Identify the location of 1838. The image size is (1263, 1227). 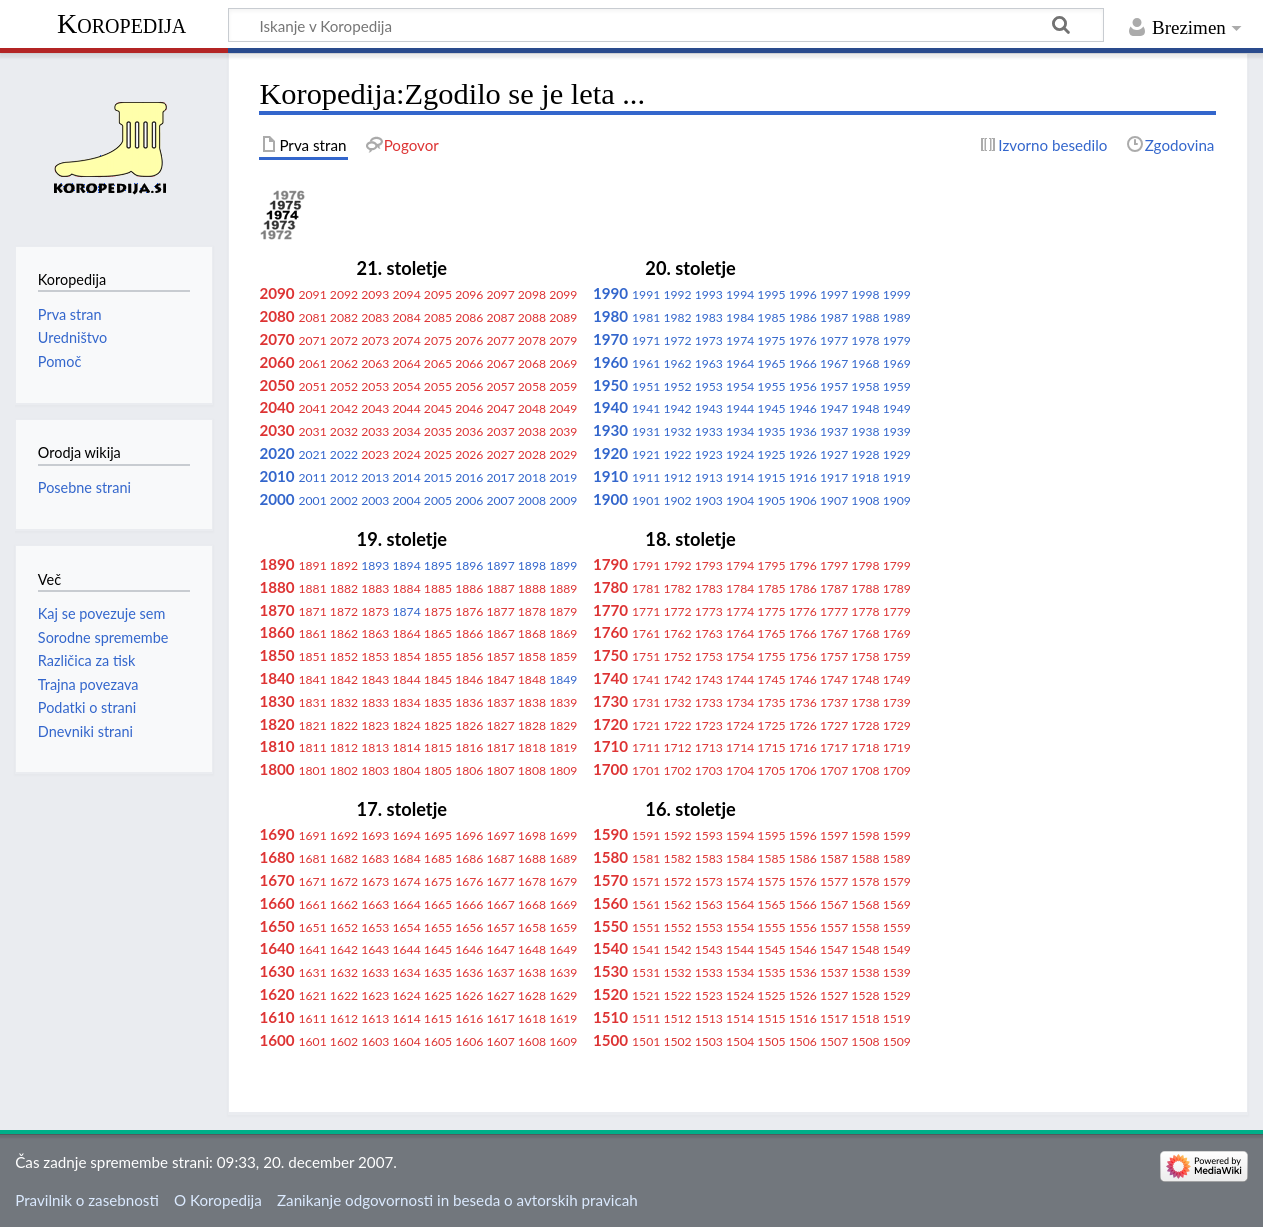
(532, 702).